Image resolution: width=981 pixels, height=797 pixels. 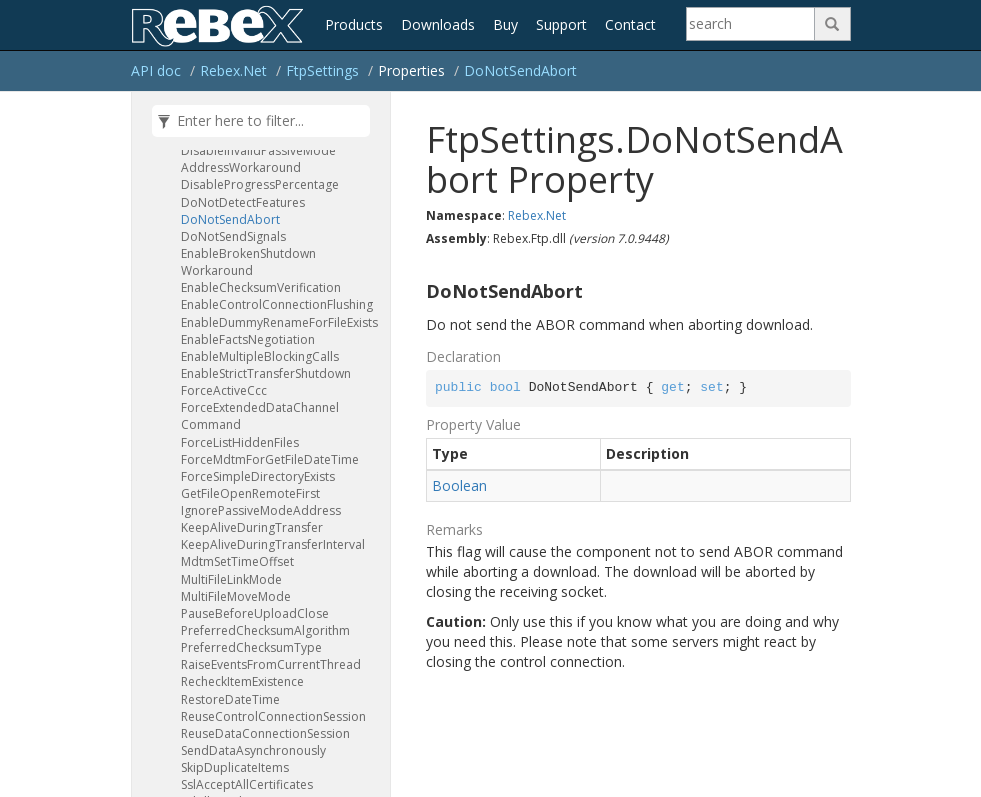 I want to click on EnableDummyRenameForFileExists, so click(x=279, y=322).